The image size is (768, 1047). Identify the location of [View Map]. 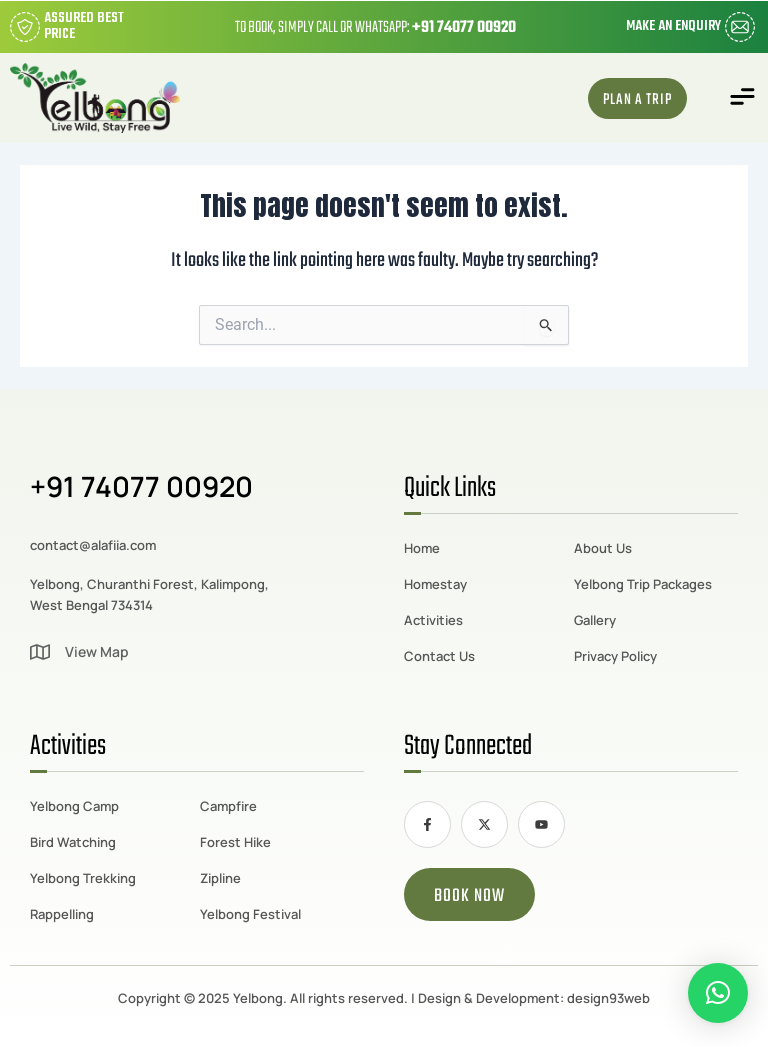
(40, 652).